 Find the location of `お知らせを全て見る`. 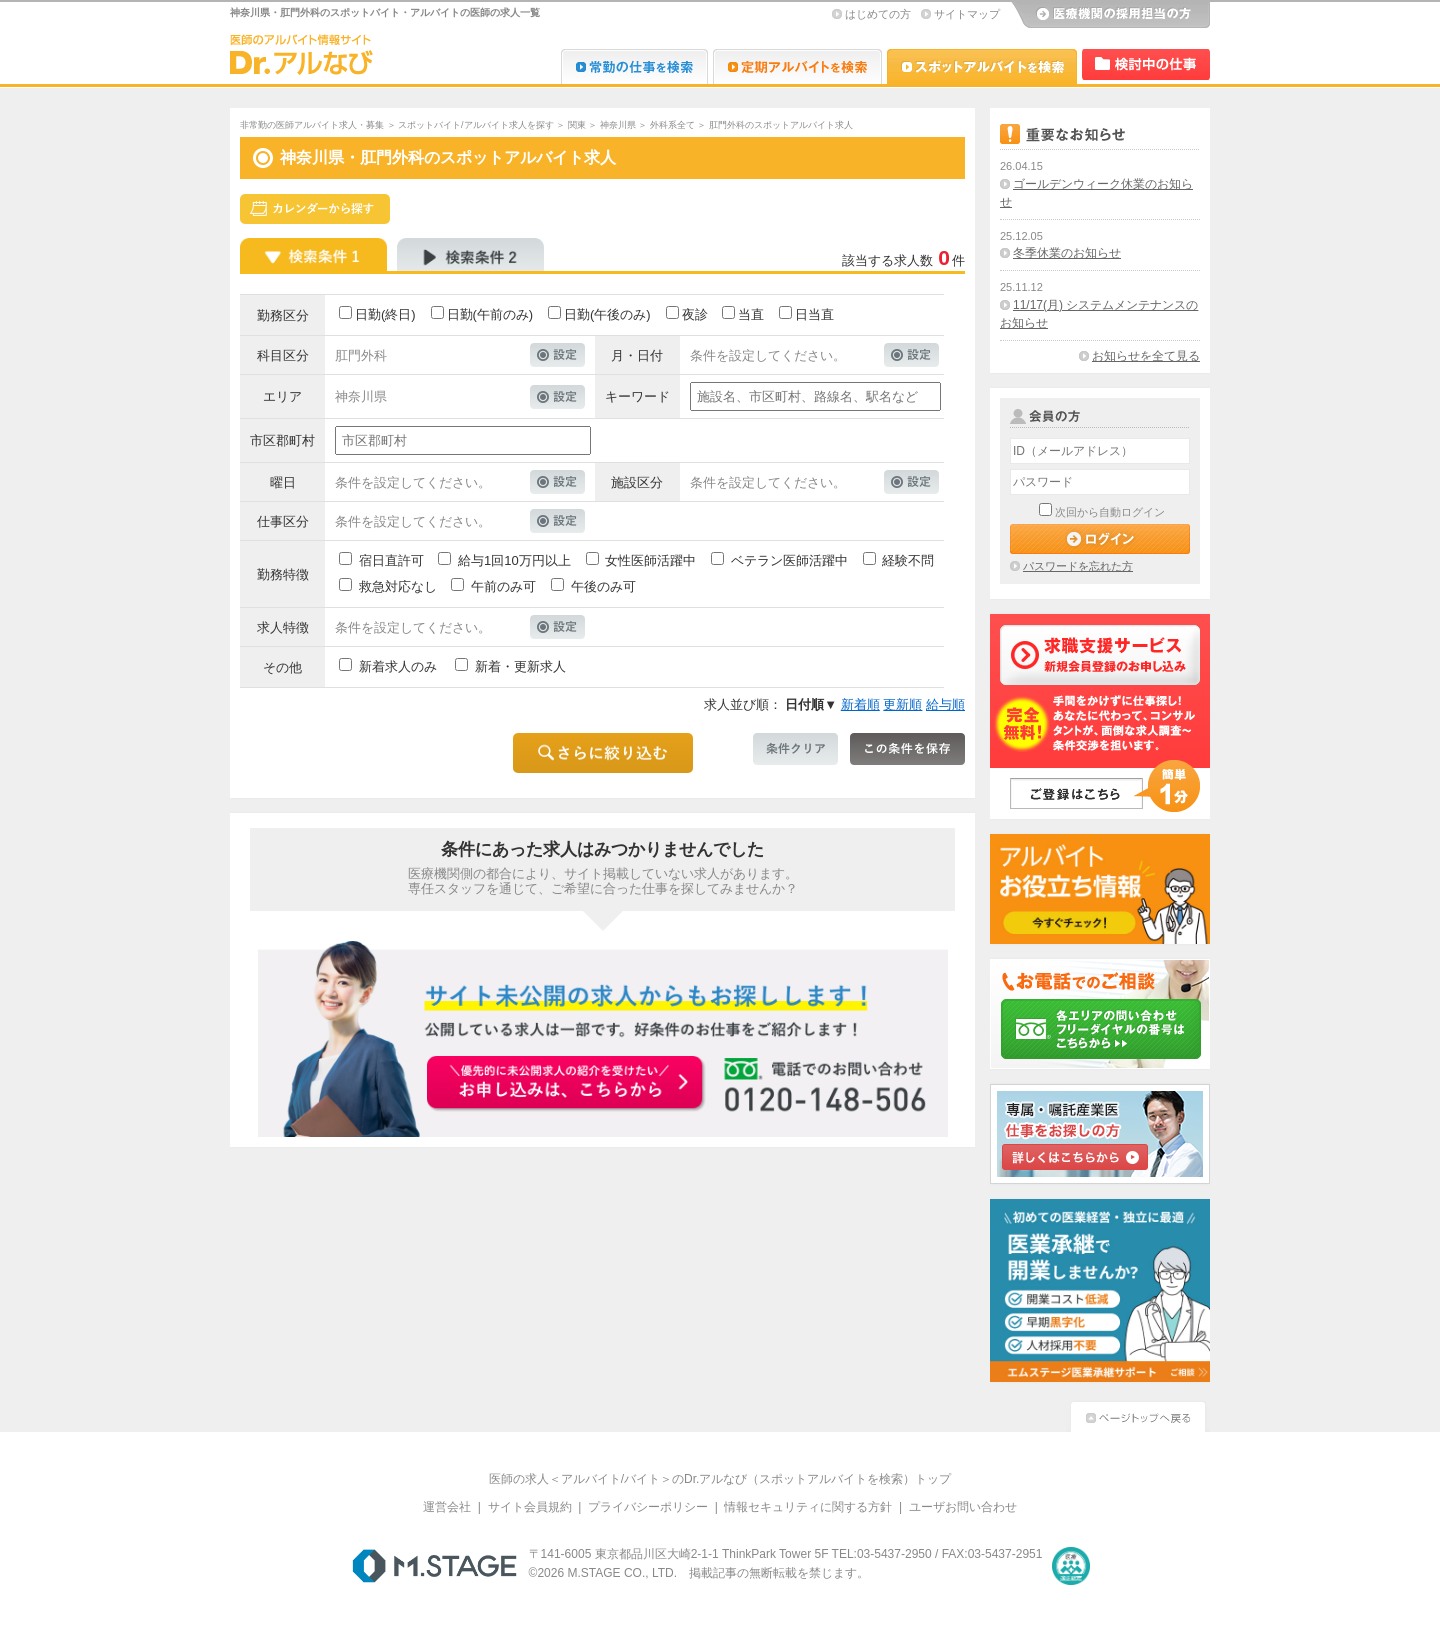

お知らせを全て見る is located at coordinates (1146, 356).